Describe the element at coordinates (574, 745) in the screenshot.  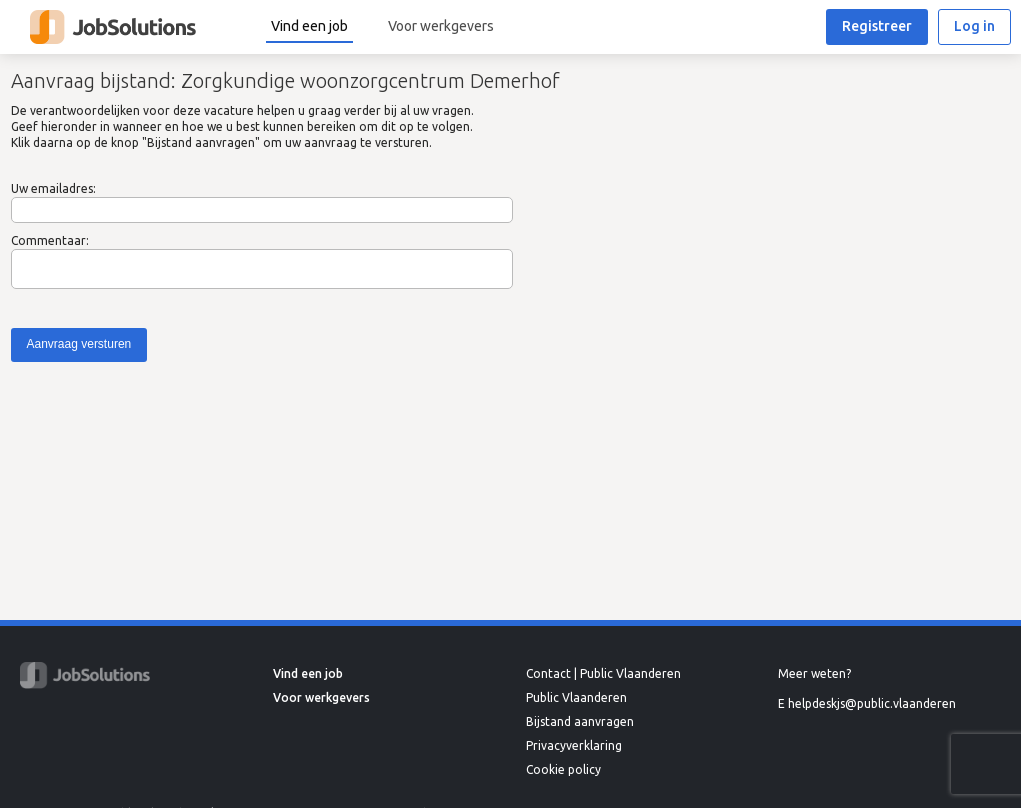
I see `Privacyverklaring` at that location.